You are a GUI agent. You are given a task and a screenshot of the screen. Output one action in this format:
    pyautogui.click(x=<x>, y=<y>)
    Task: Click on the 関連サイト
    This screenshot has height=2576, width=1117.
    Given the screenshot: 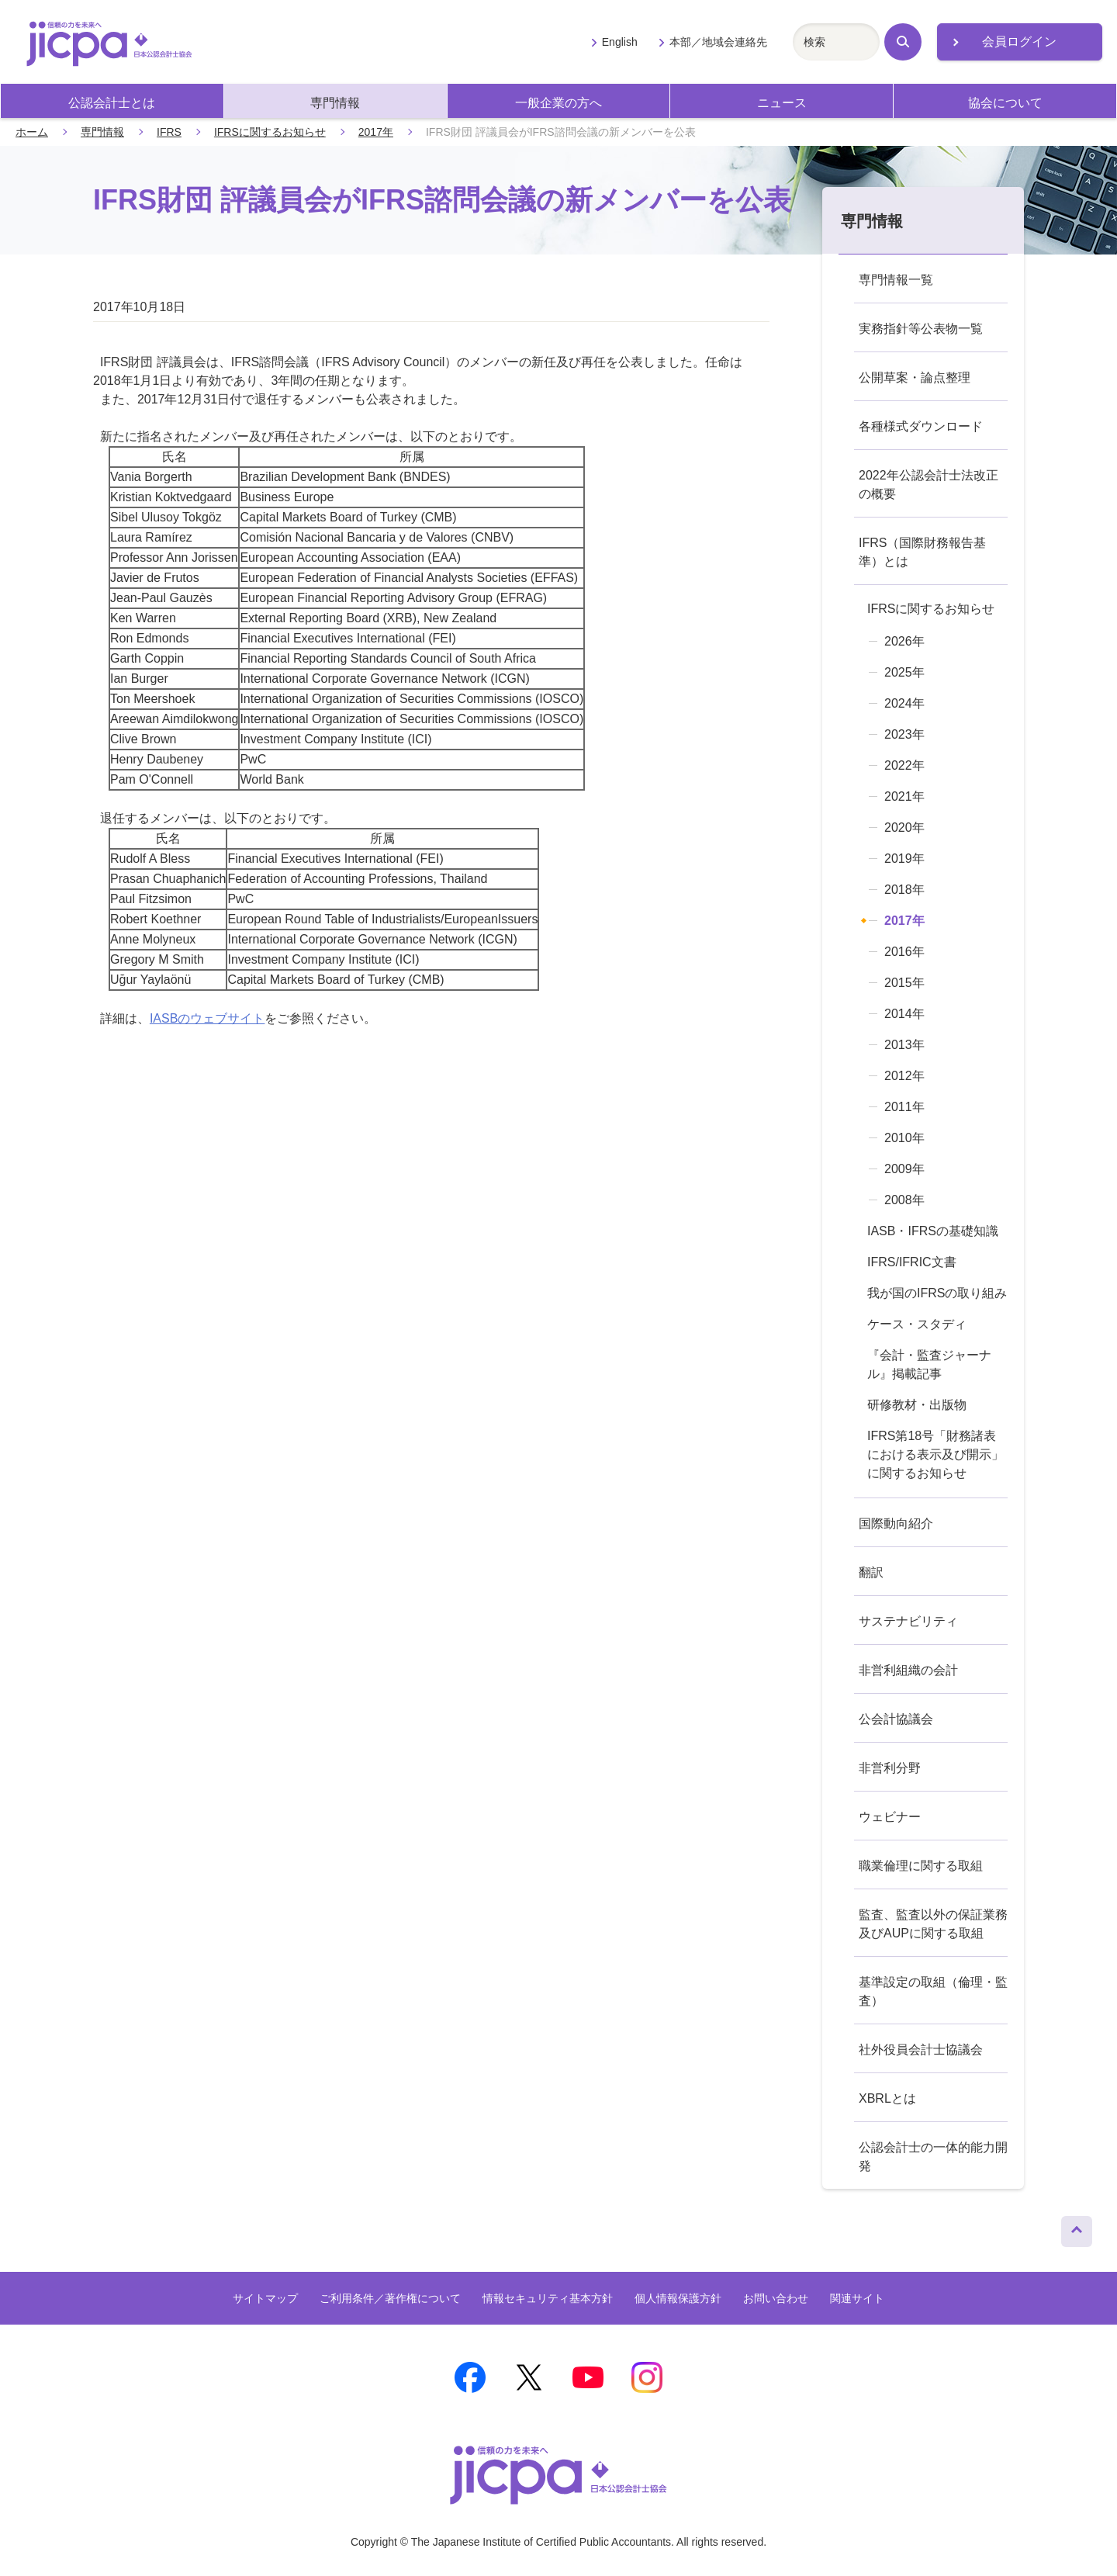 What is the action you would take?
    pyautogui.click(x=857, y=2298)
    